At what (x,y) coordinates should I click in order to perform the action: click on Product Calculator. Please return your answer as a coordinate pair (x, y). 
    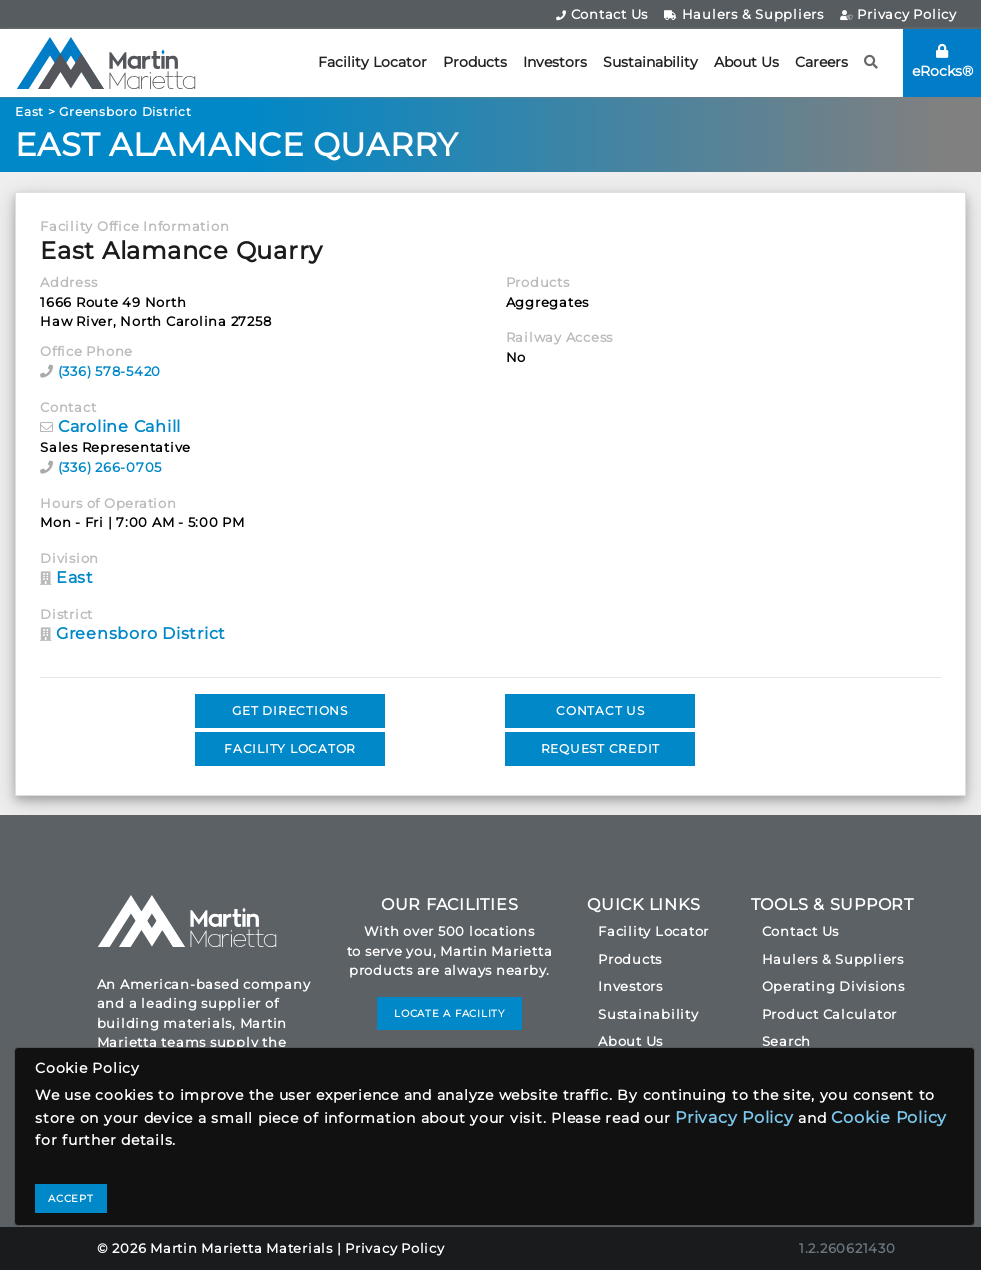
    Looking at the image, I should click on (830, 1014).